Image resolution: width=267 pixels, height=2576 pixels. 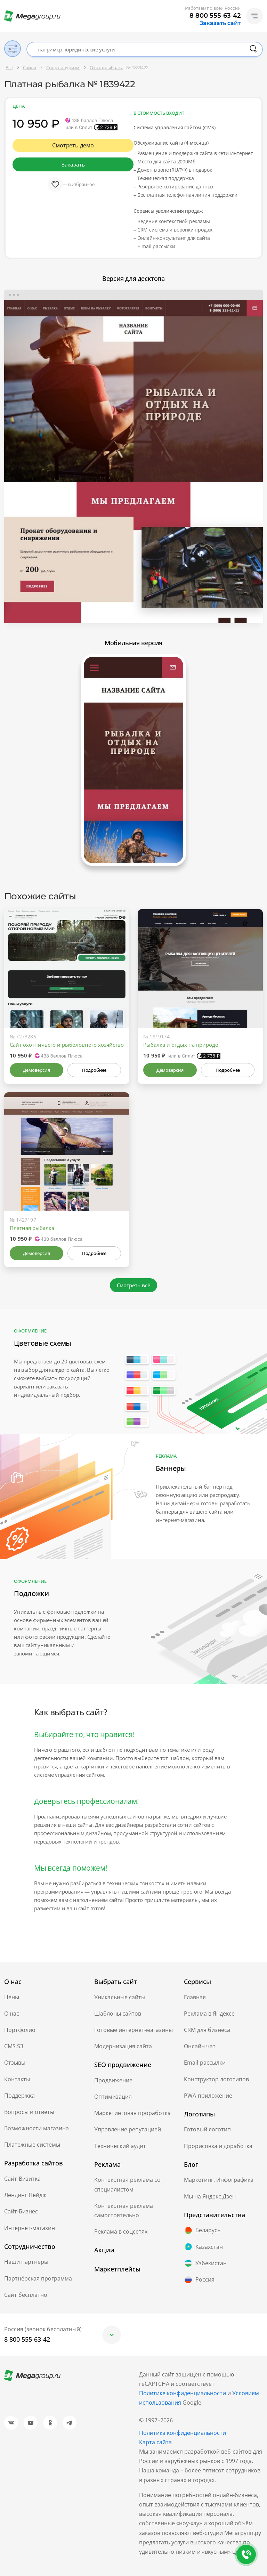 What do you see at coordinates (202, 2230) in the screenshot?
I see `Беларусь` at bounding box center [202, 2230].